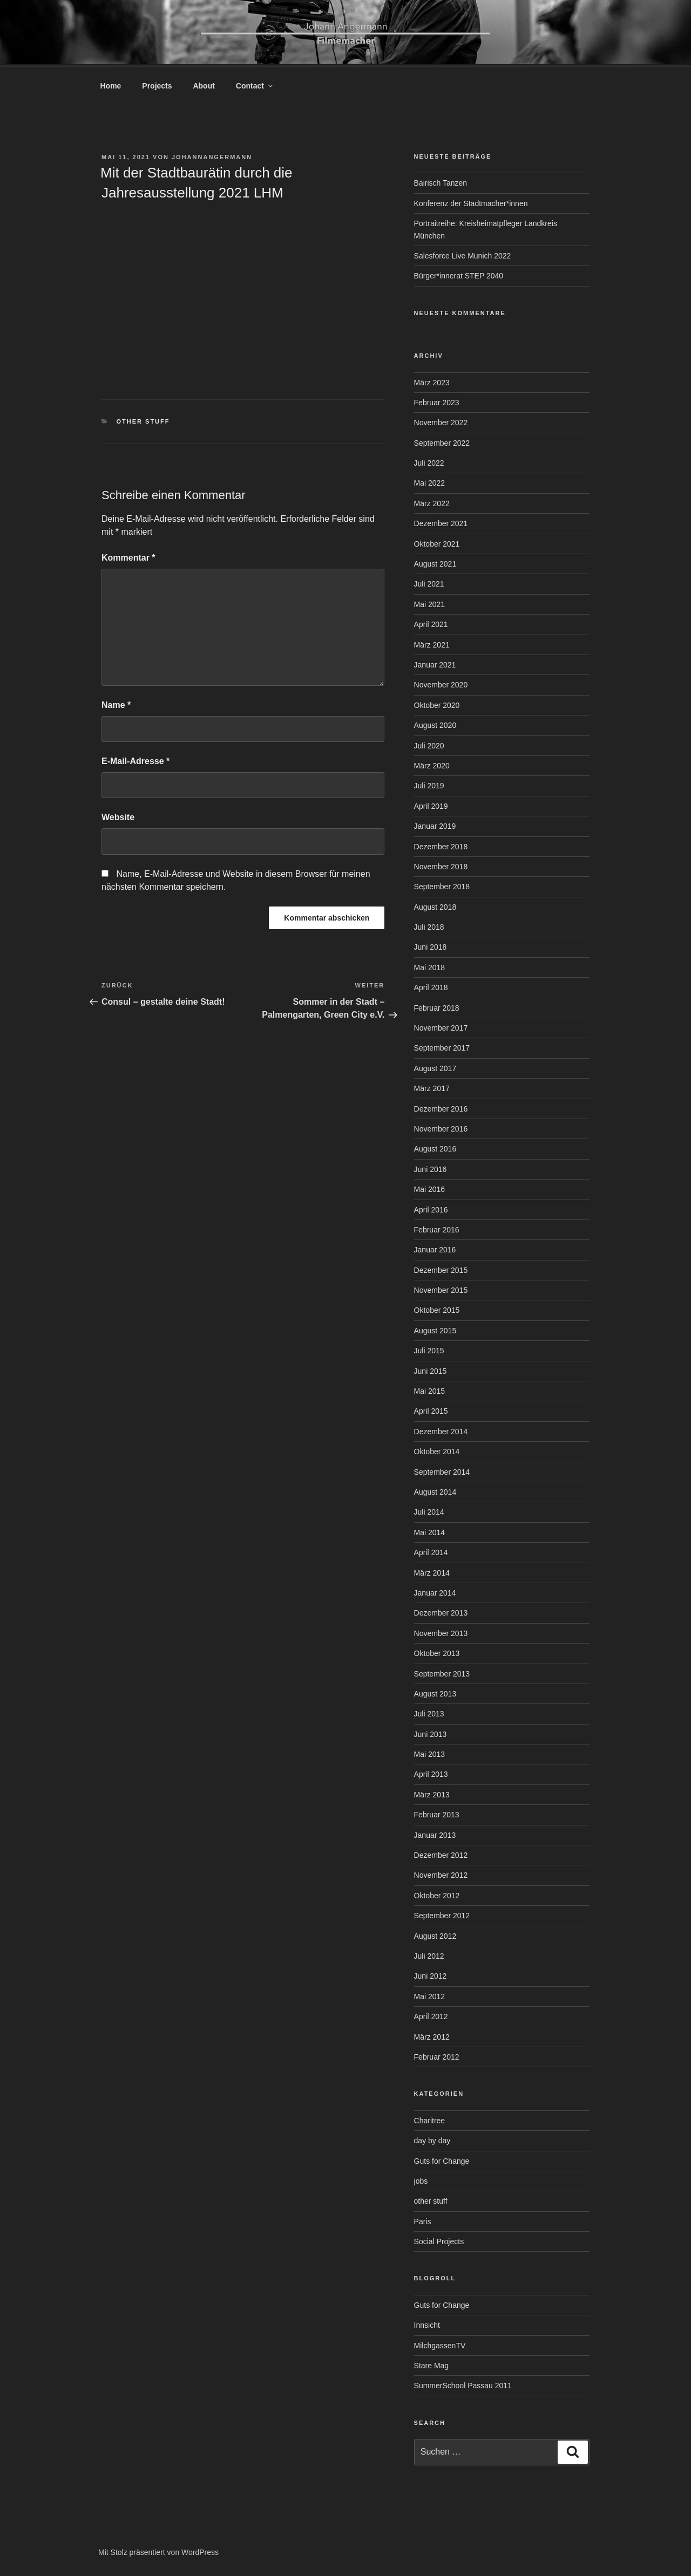 The height and width of the screenshot is (2576, 691). What do you see at coordinates (431, 804) in the screenshot?
I see `April 2019` at bounding box center [431, 804].